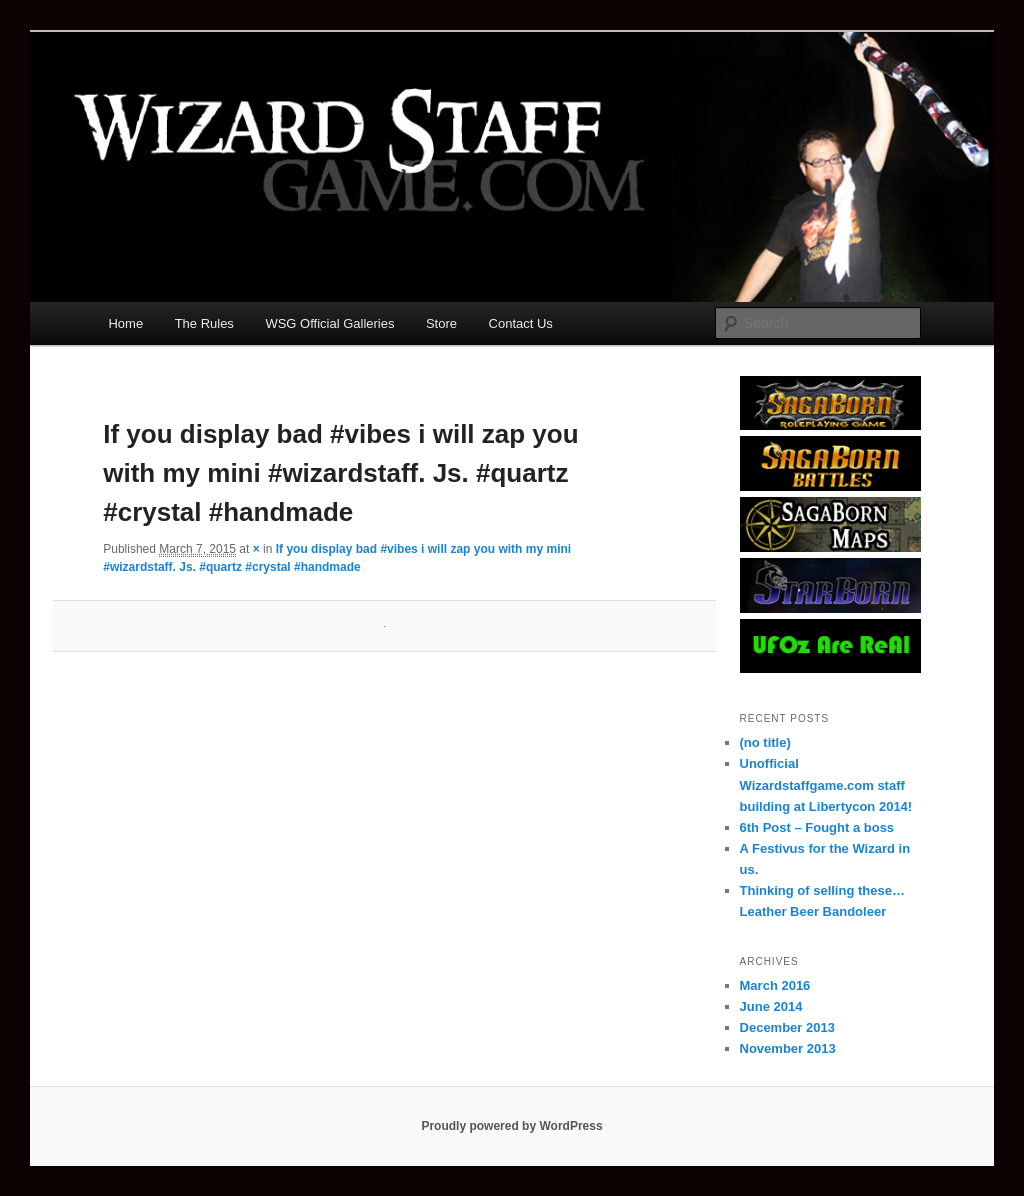 This screenshot has height=1196, width=1024. What do you see at coordinates (817, 827) in the screenshot?
I see `6th Post – Fought a boss` at bounding box center [817, 827].